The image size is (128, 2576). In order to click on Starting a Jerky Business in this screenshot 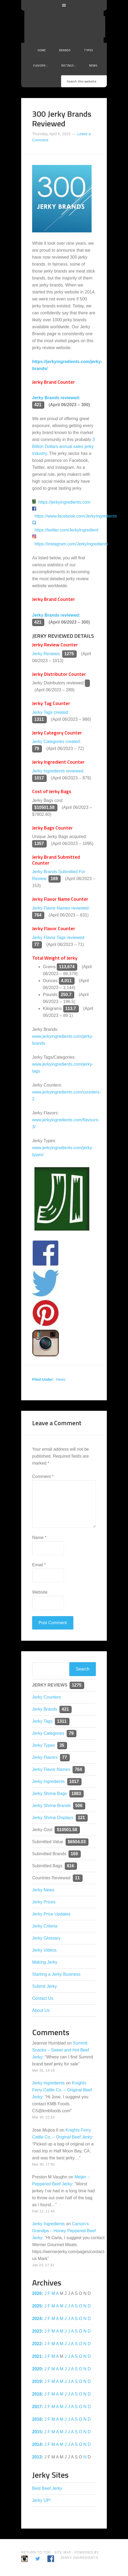, I will do `click(56, 1974)`.